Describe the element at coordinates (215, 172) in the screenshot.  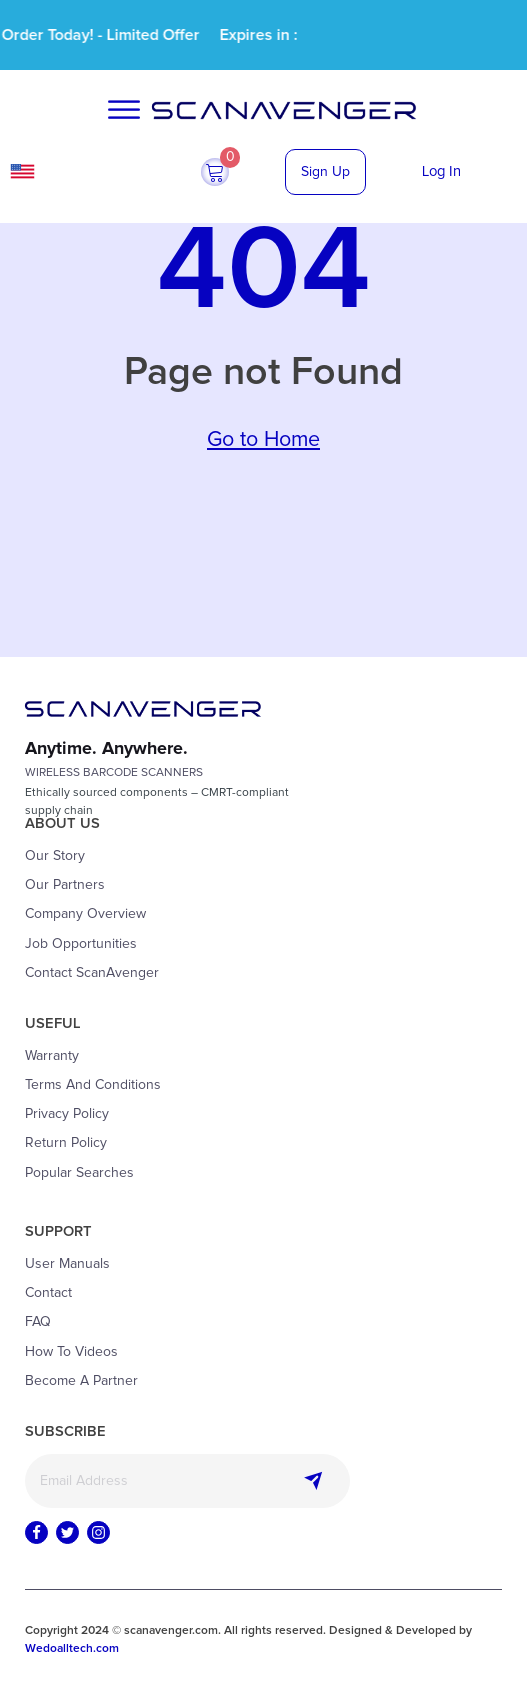
I see `[button]` at that location.